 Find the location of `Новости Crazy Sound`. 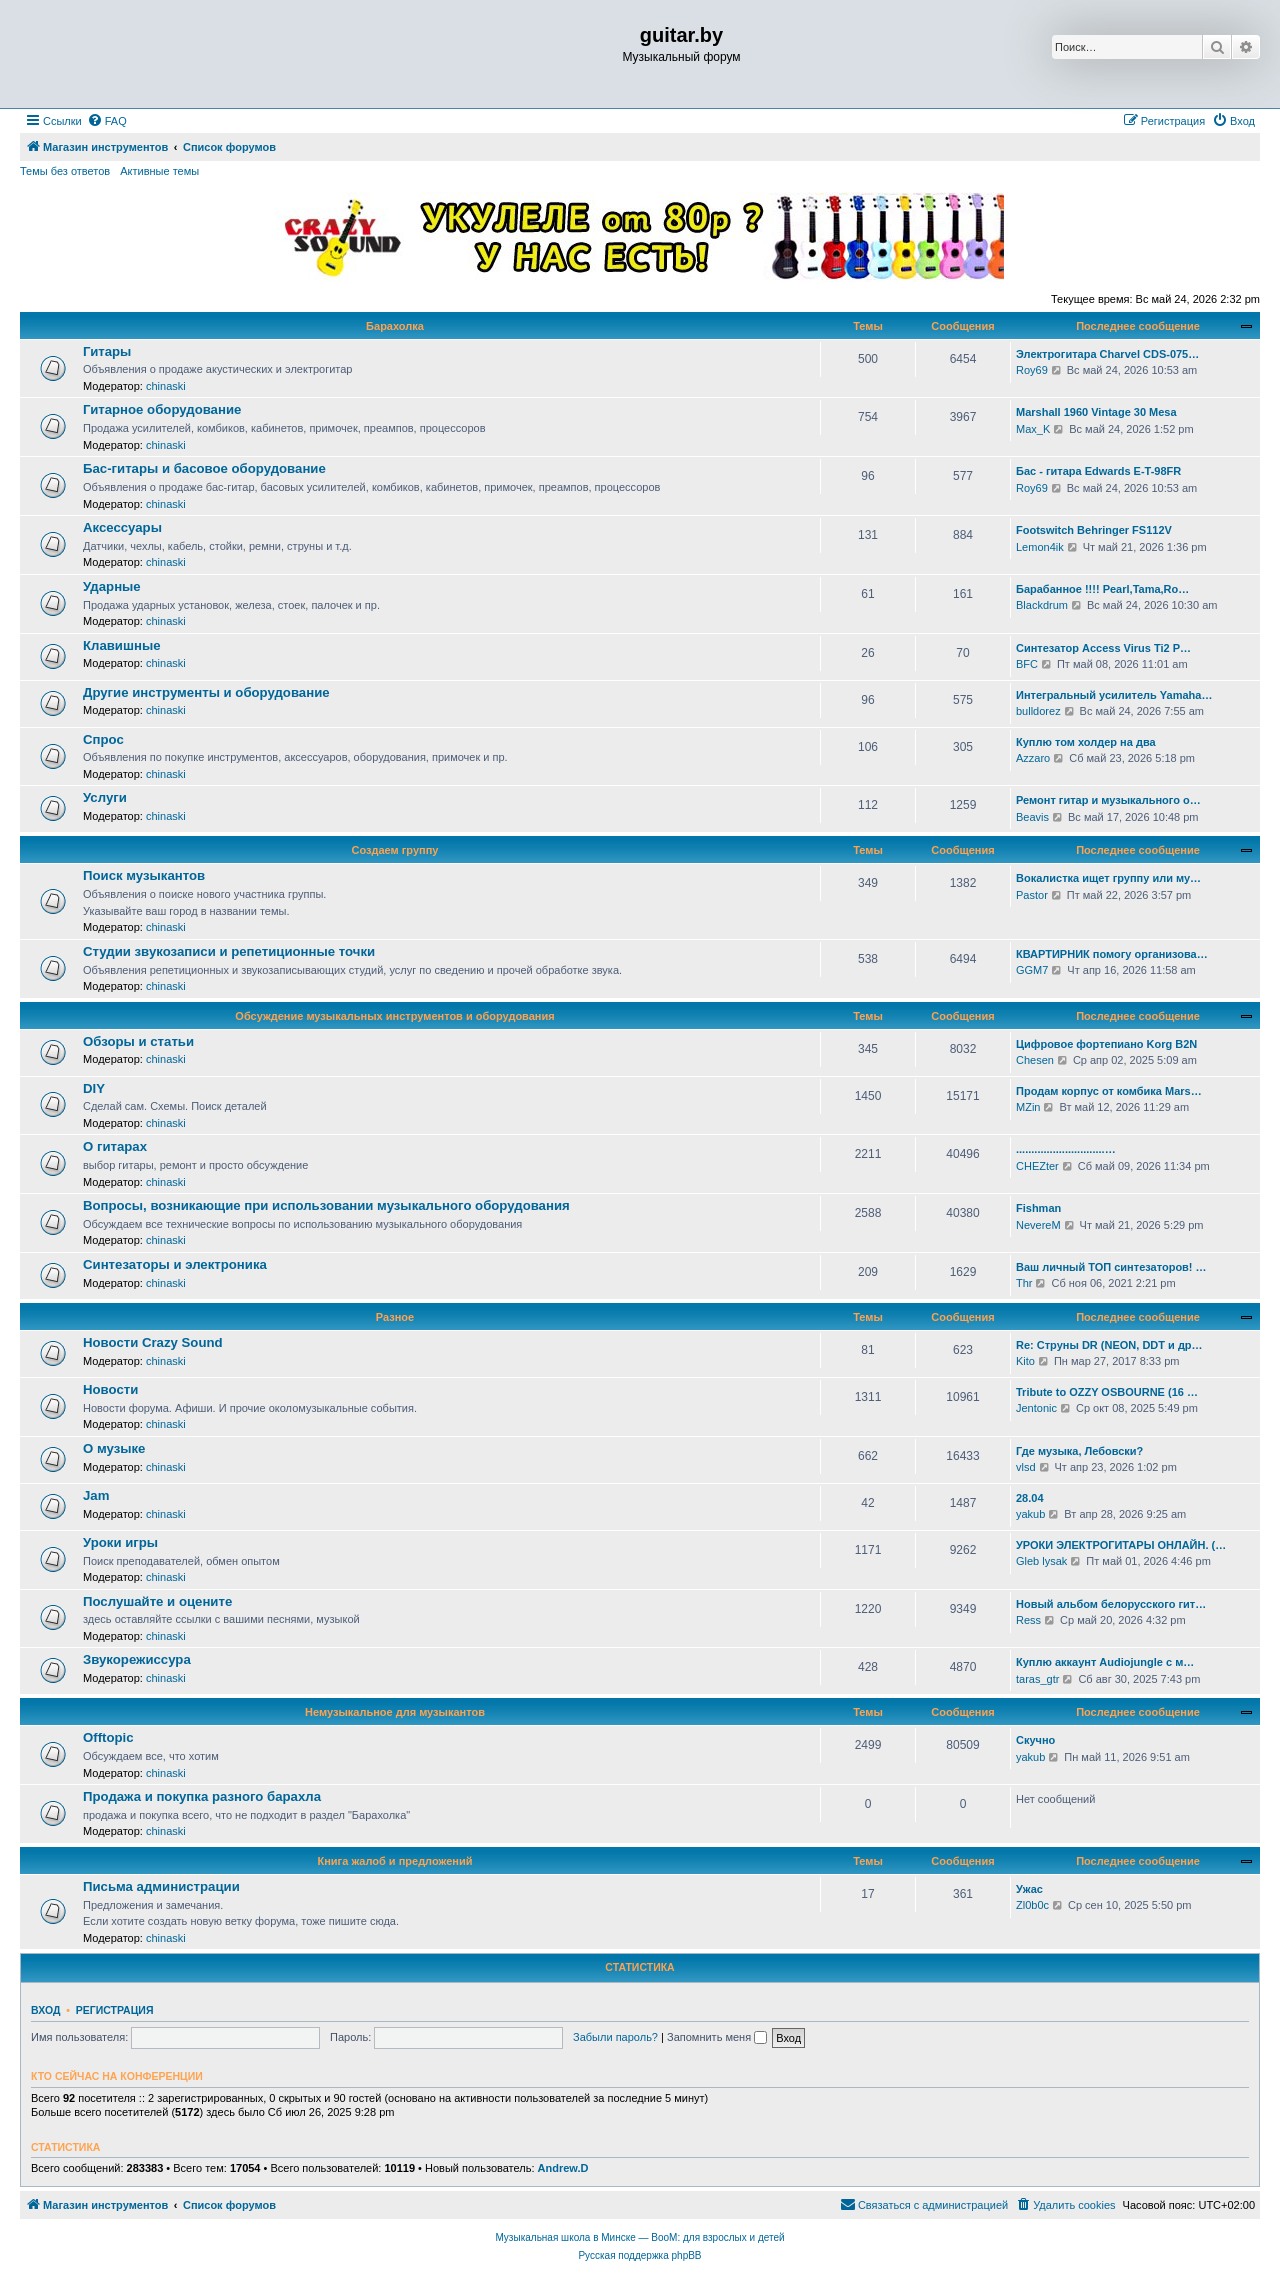

Новости Crazy Sound is located at coordinates (153, 1342).